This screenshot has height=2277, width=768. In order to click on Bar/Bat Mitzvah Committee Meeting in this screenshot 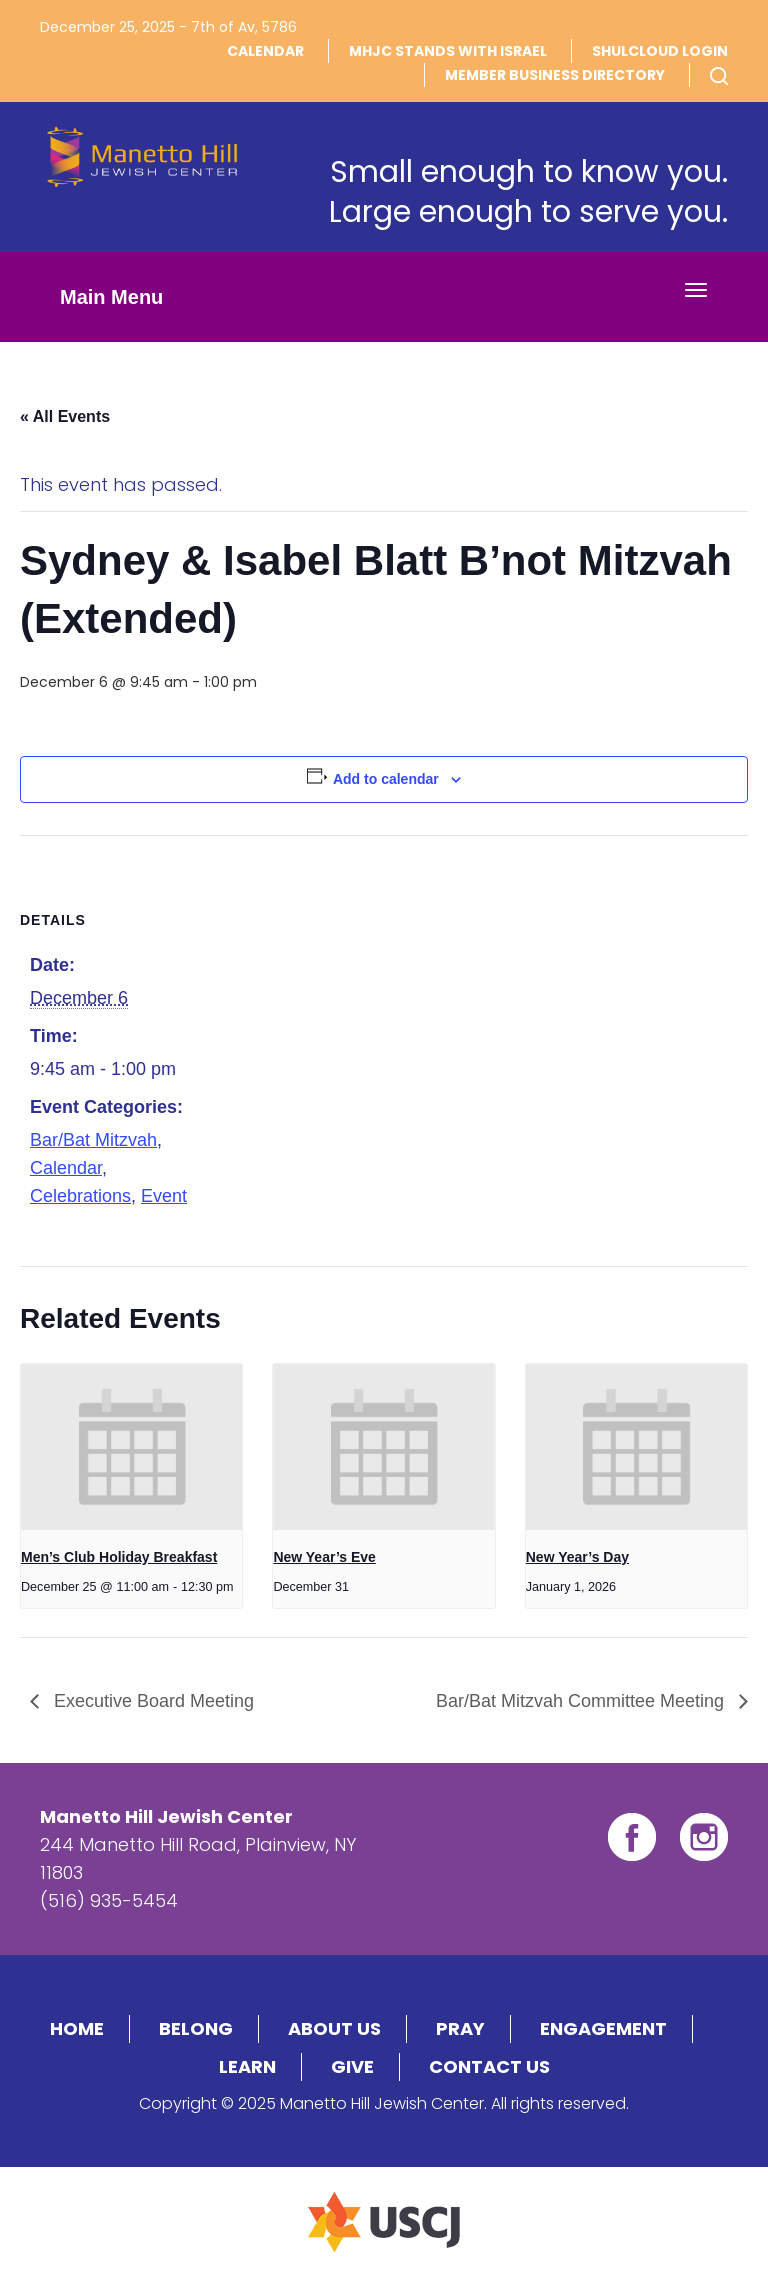, I will do `click(582, 1701)`.